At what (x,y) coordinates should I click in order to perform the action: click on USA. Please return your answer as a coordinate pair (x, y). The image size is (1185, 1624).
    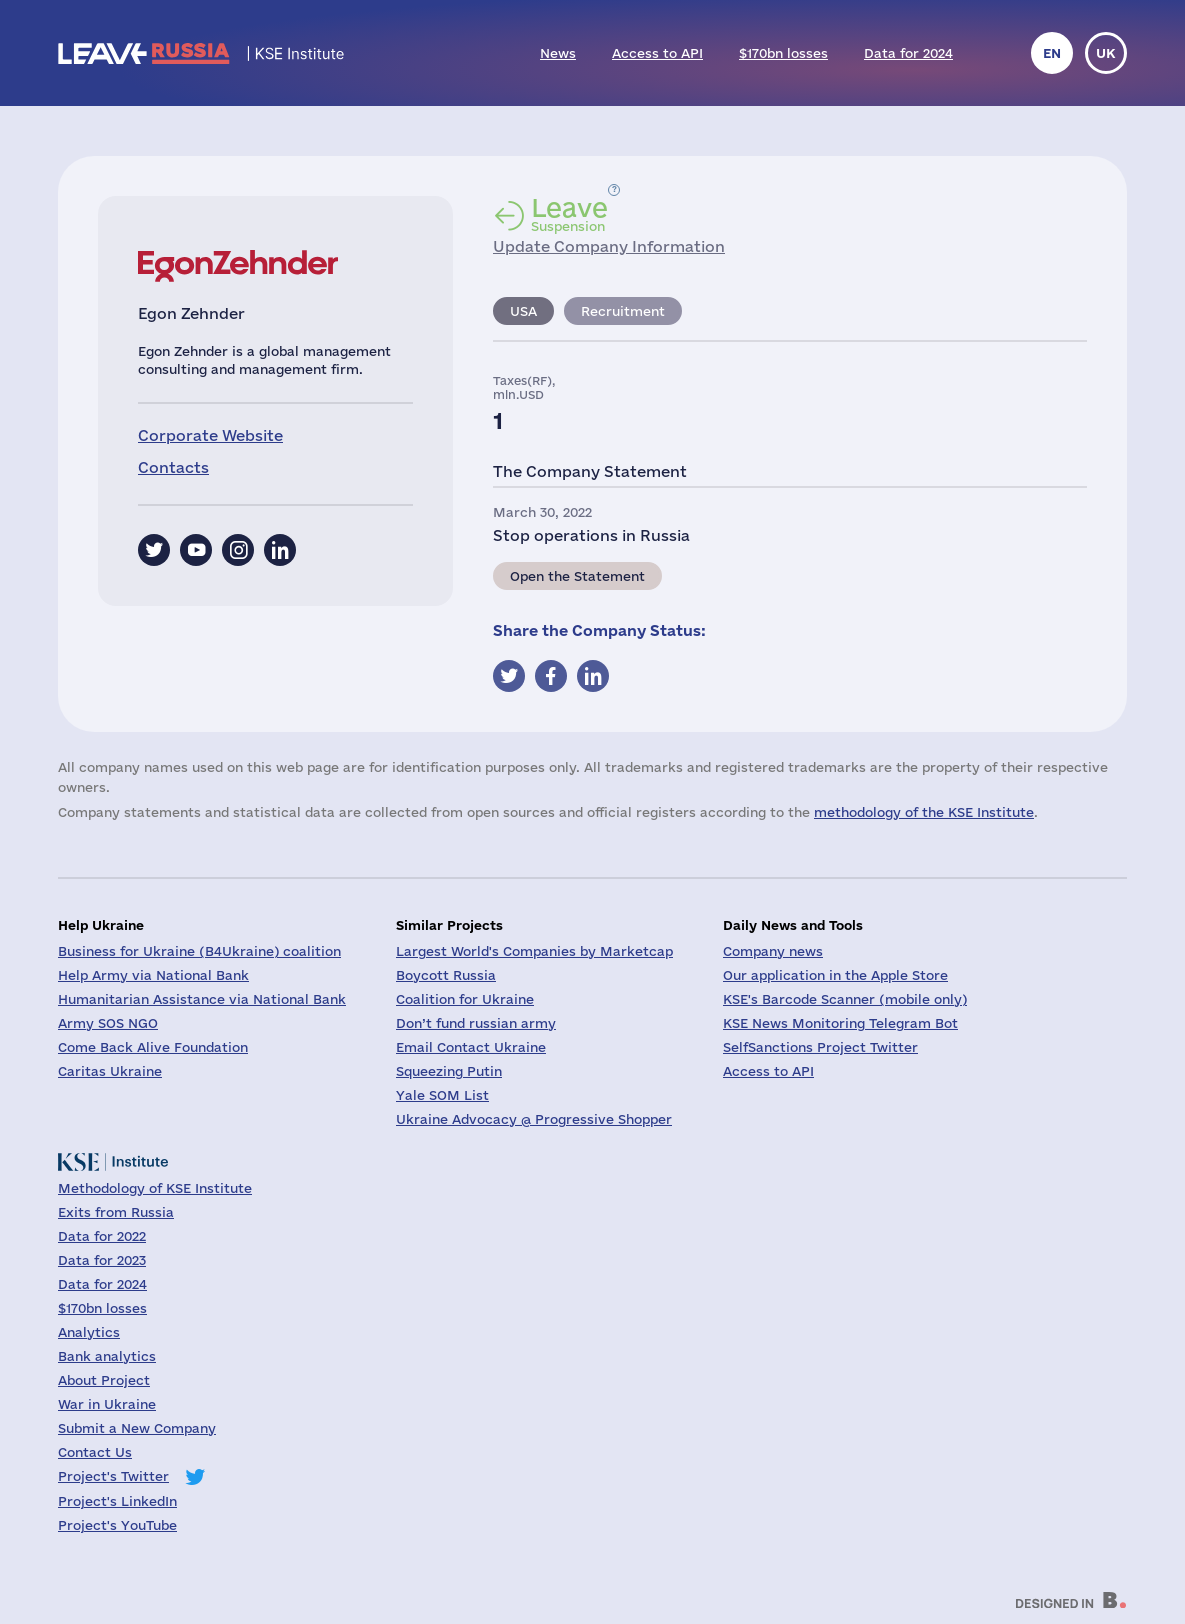
    Looking at the image, I should click on (523, 311).